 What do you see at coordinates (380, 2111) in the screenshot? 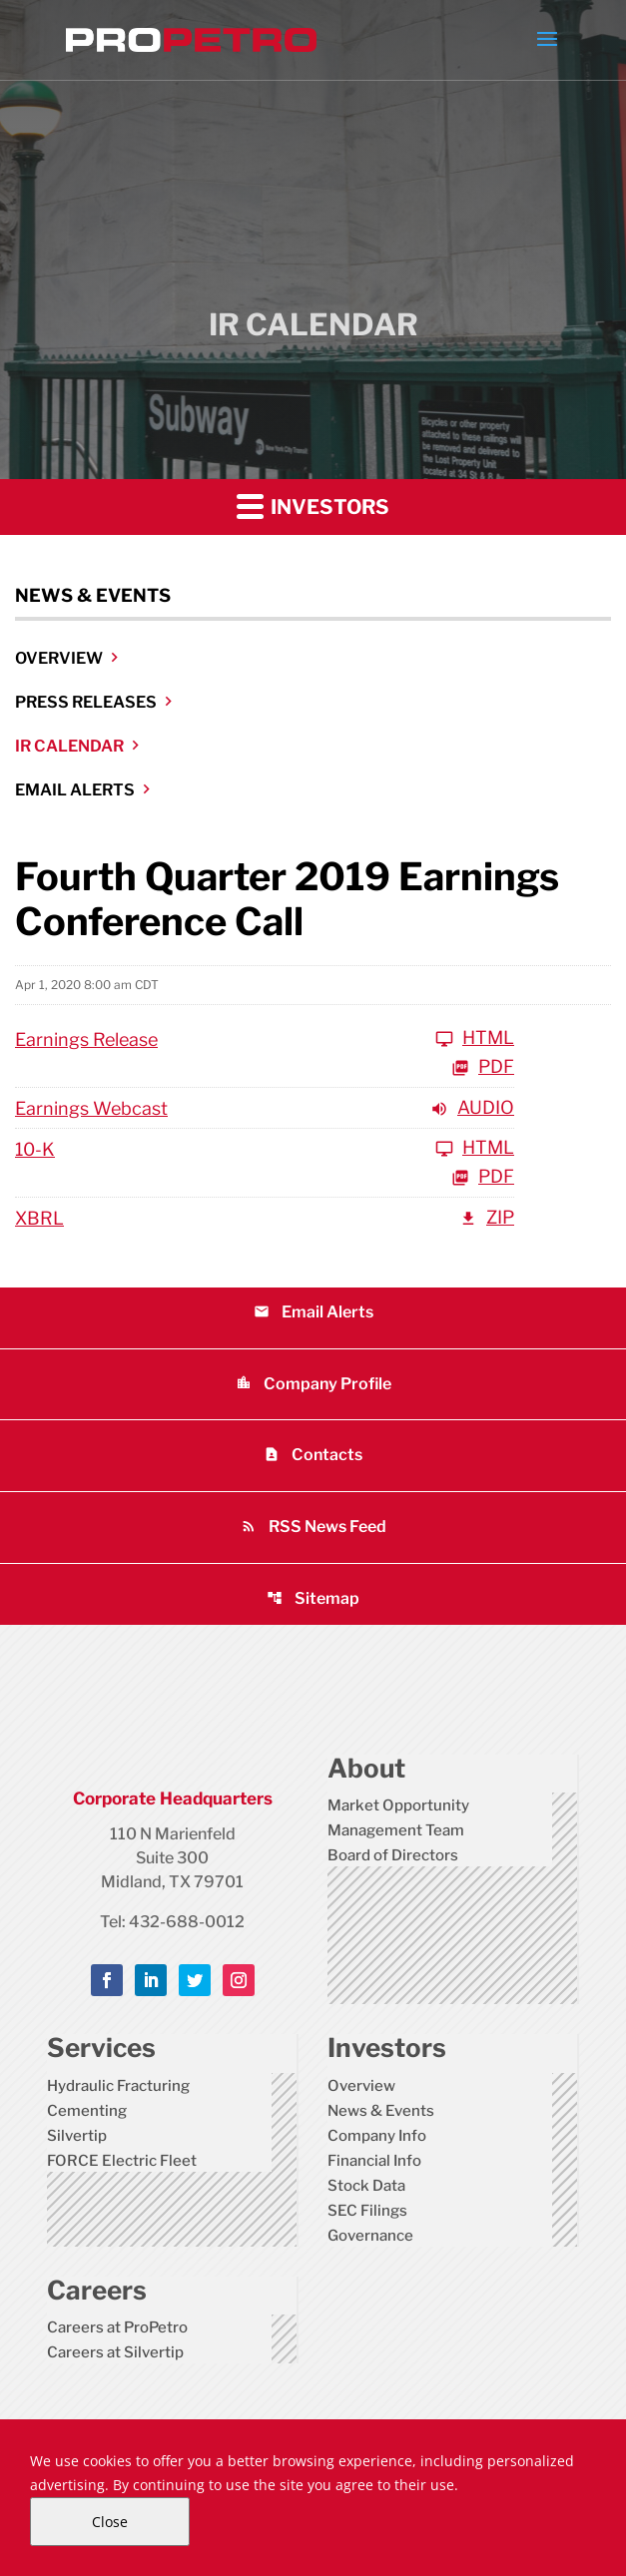
I see `News & Events` at bounding box center [380, 2111].